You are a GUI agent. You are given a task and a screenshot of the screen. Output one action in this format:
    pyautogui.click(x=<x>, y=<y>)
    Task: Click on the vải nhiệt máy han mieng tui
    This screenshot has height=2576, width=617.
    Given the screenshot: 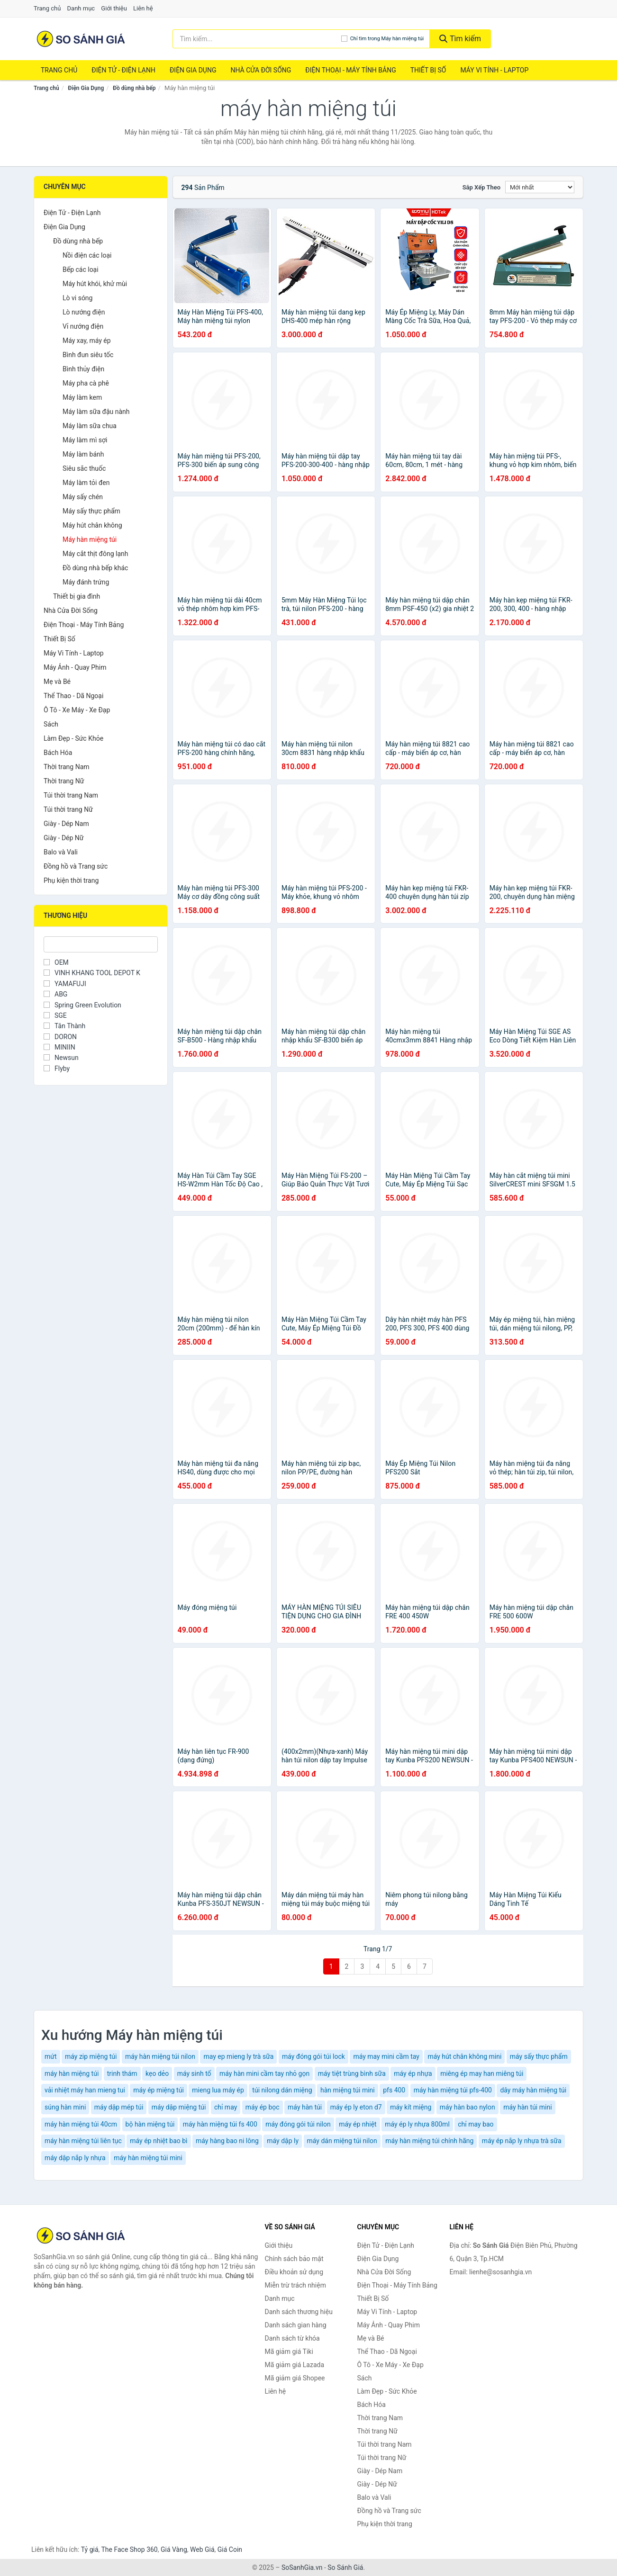 What is the action you would take?
    pyautogui.click(x=85, y=2090)
    